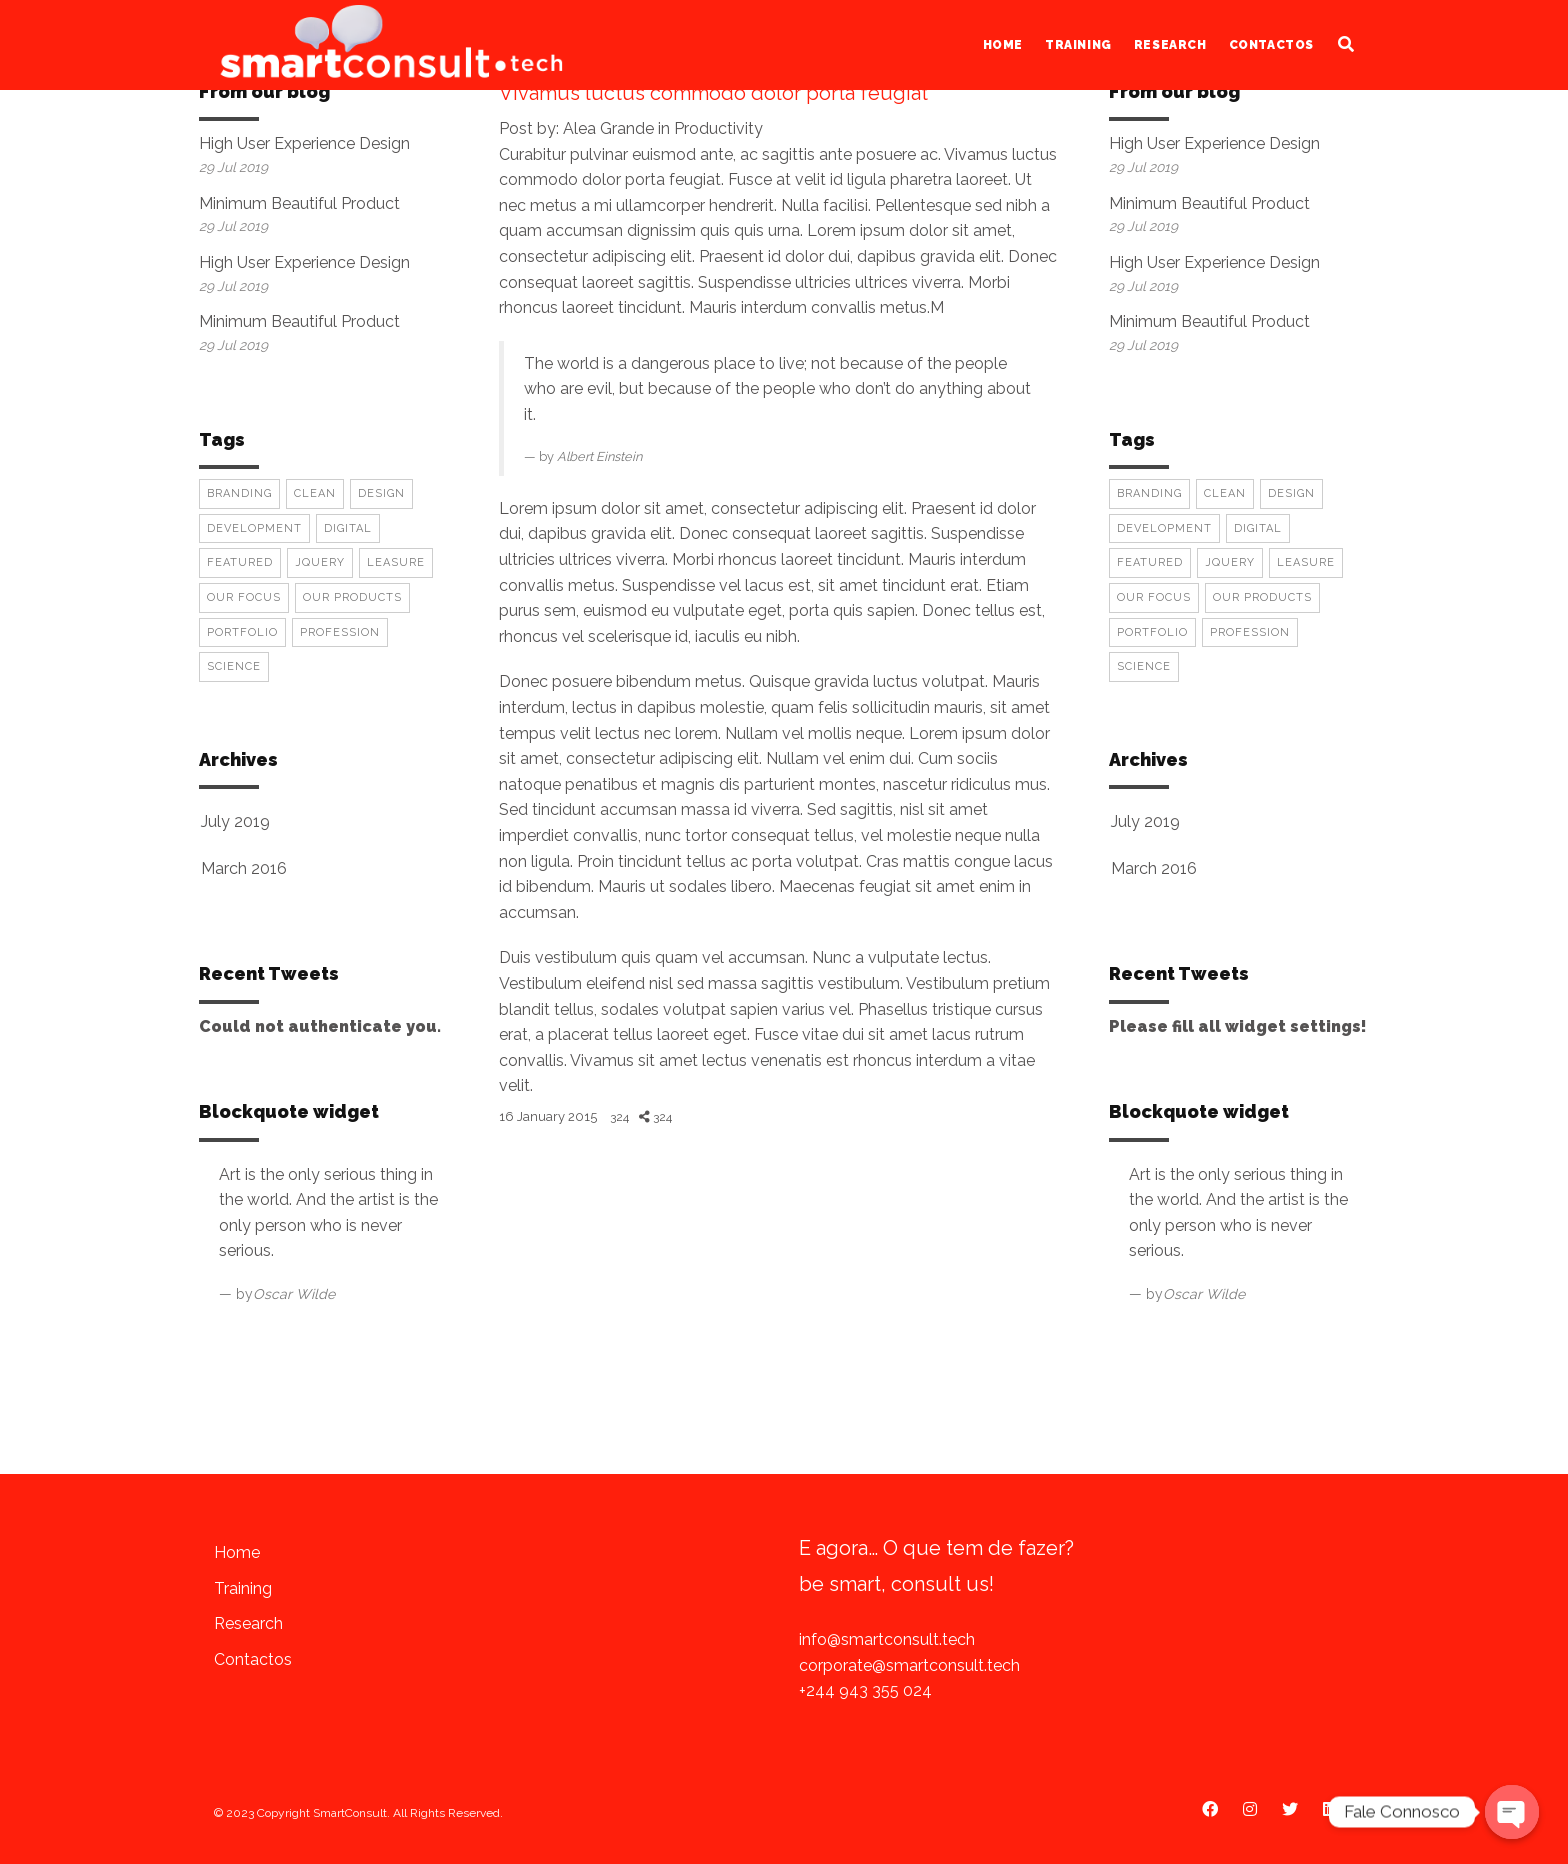  Describe the element at coordinates (1271, 45) in the screenshot. I see `Contactos` at that location.